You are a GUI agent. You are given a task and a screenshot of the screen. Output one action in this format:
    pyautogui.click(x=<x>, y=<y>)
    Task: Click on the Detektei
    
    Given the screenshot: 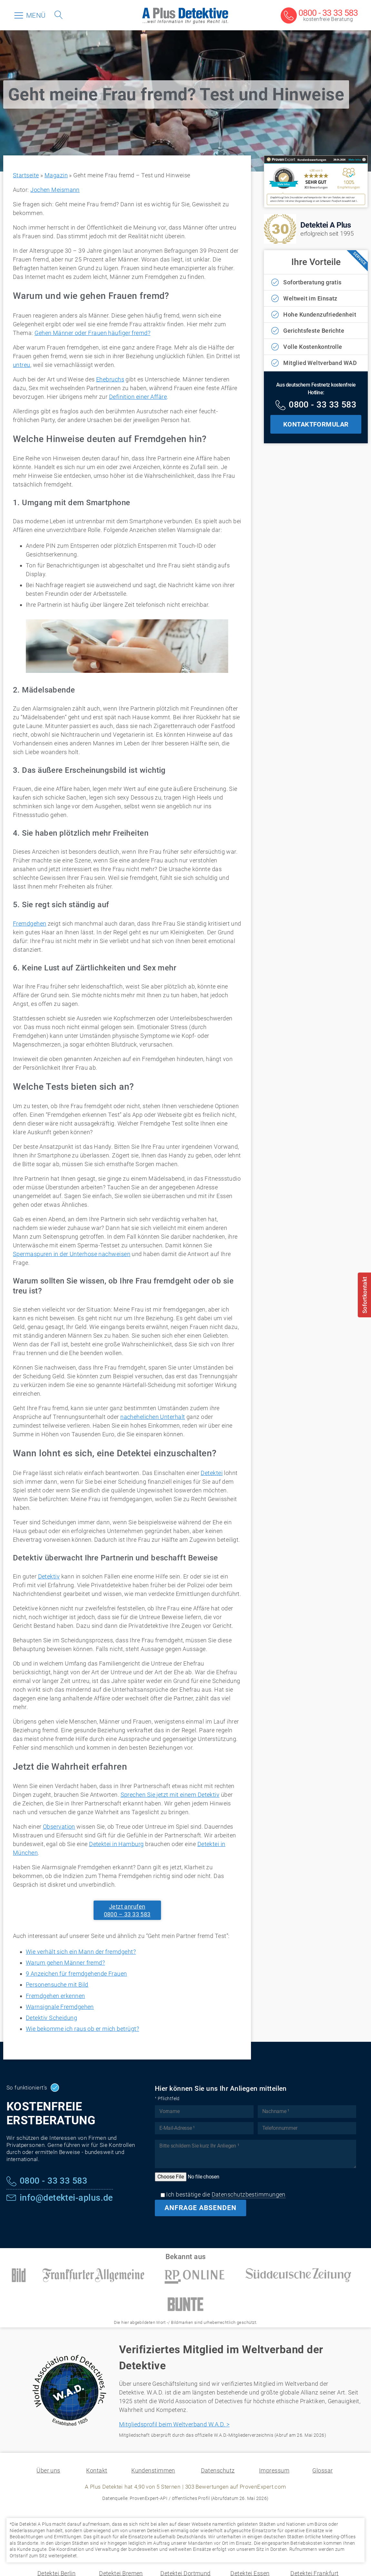 What is the action you would take?
    pyautogui.click(x=212, y=1473)
    